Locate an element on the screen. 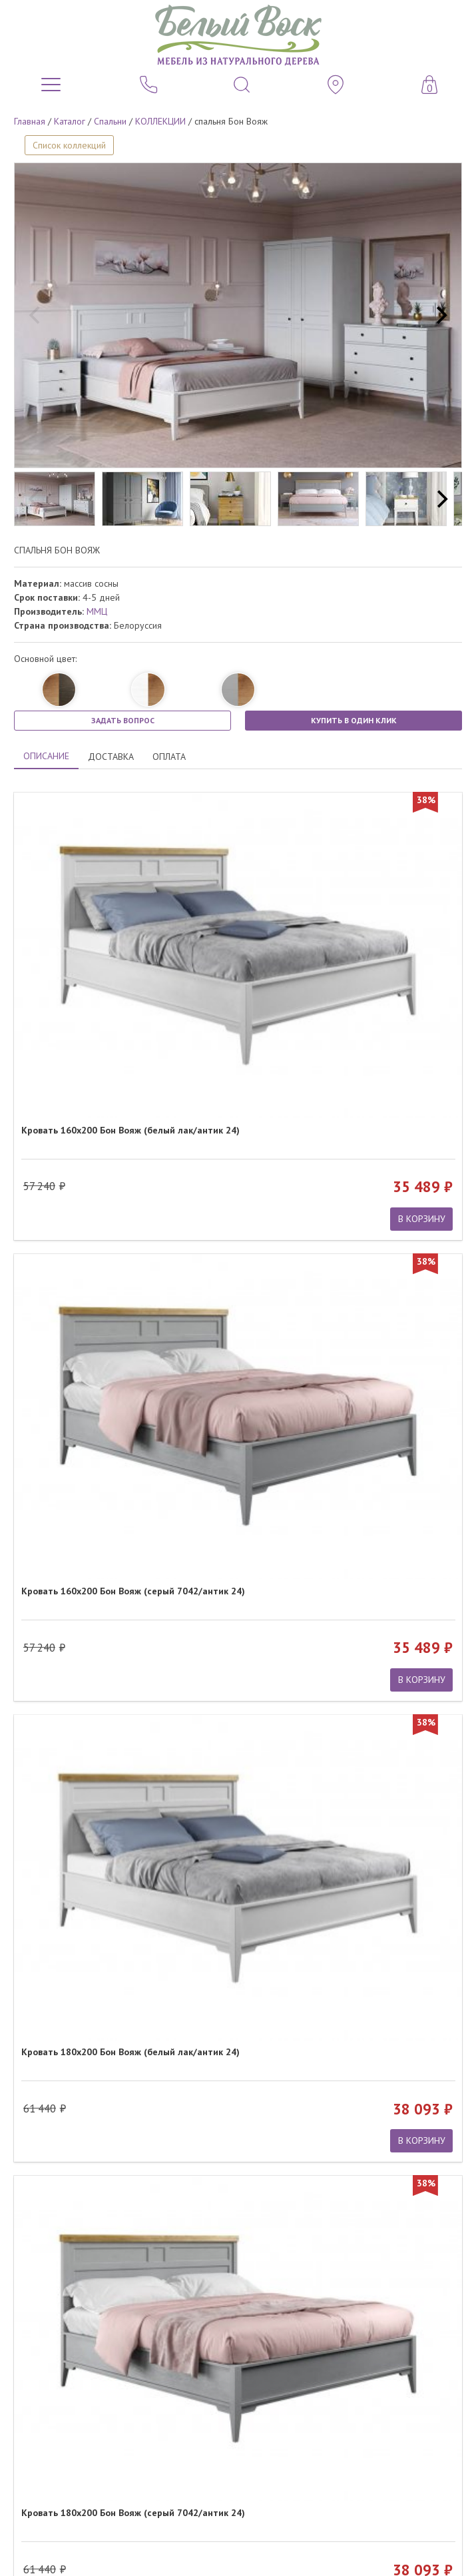  [previous] is located at coordinates (36, 315).